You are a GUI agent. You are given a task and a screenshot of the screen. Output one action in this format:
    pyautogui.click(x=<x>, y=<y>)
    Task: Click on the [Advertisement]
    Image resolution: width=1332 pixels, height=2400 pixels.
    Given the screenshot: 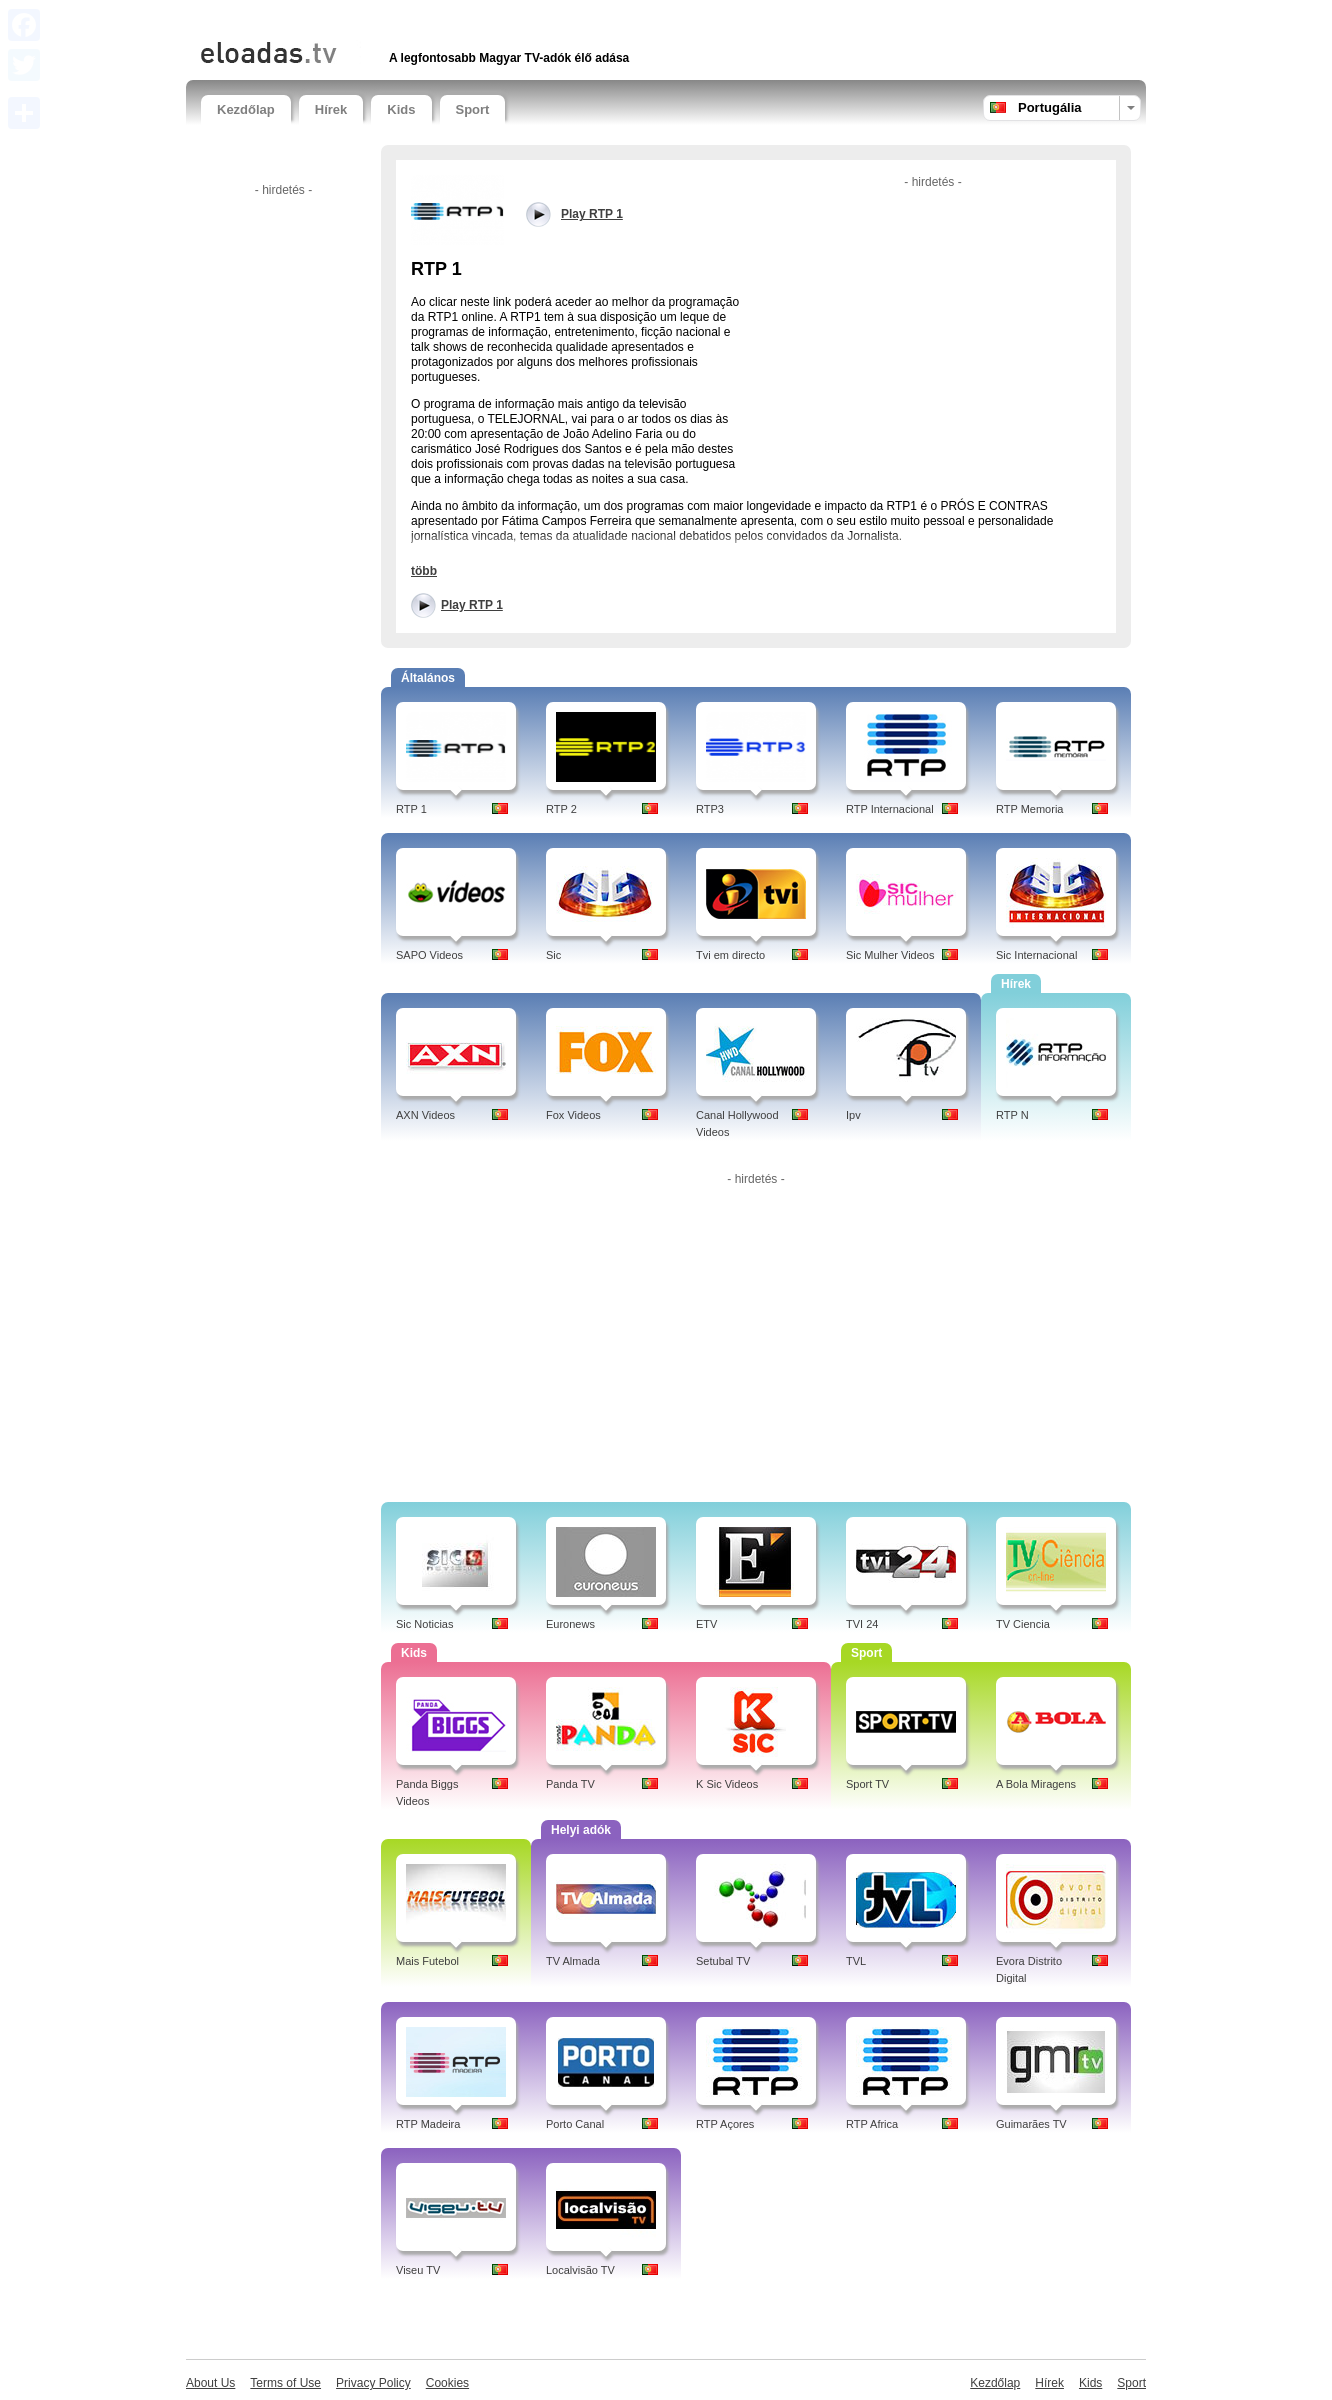 What is the action you would take?
    pyautogui.click(x=435, y=17)
    